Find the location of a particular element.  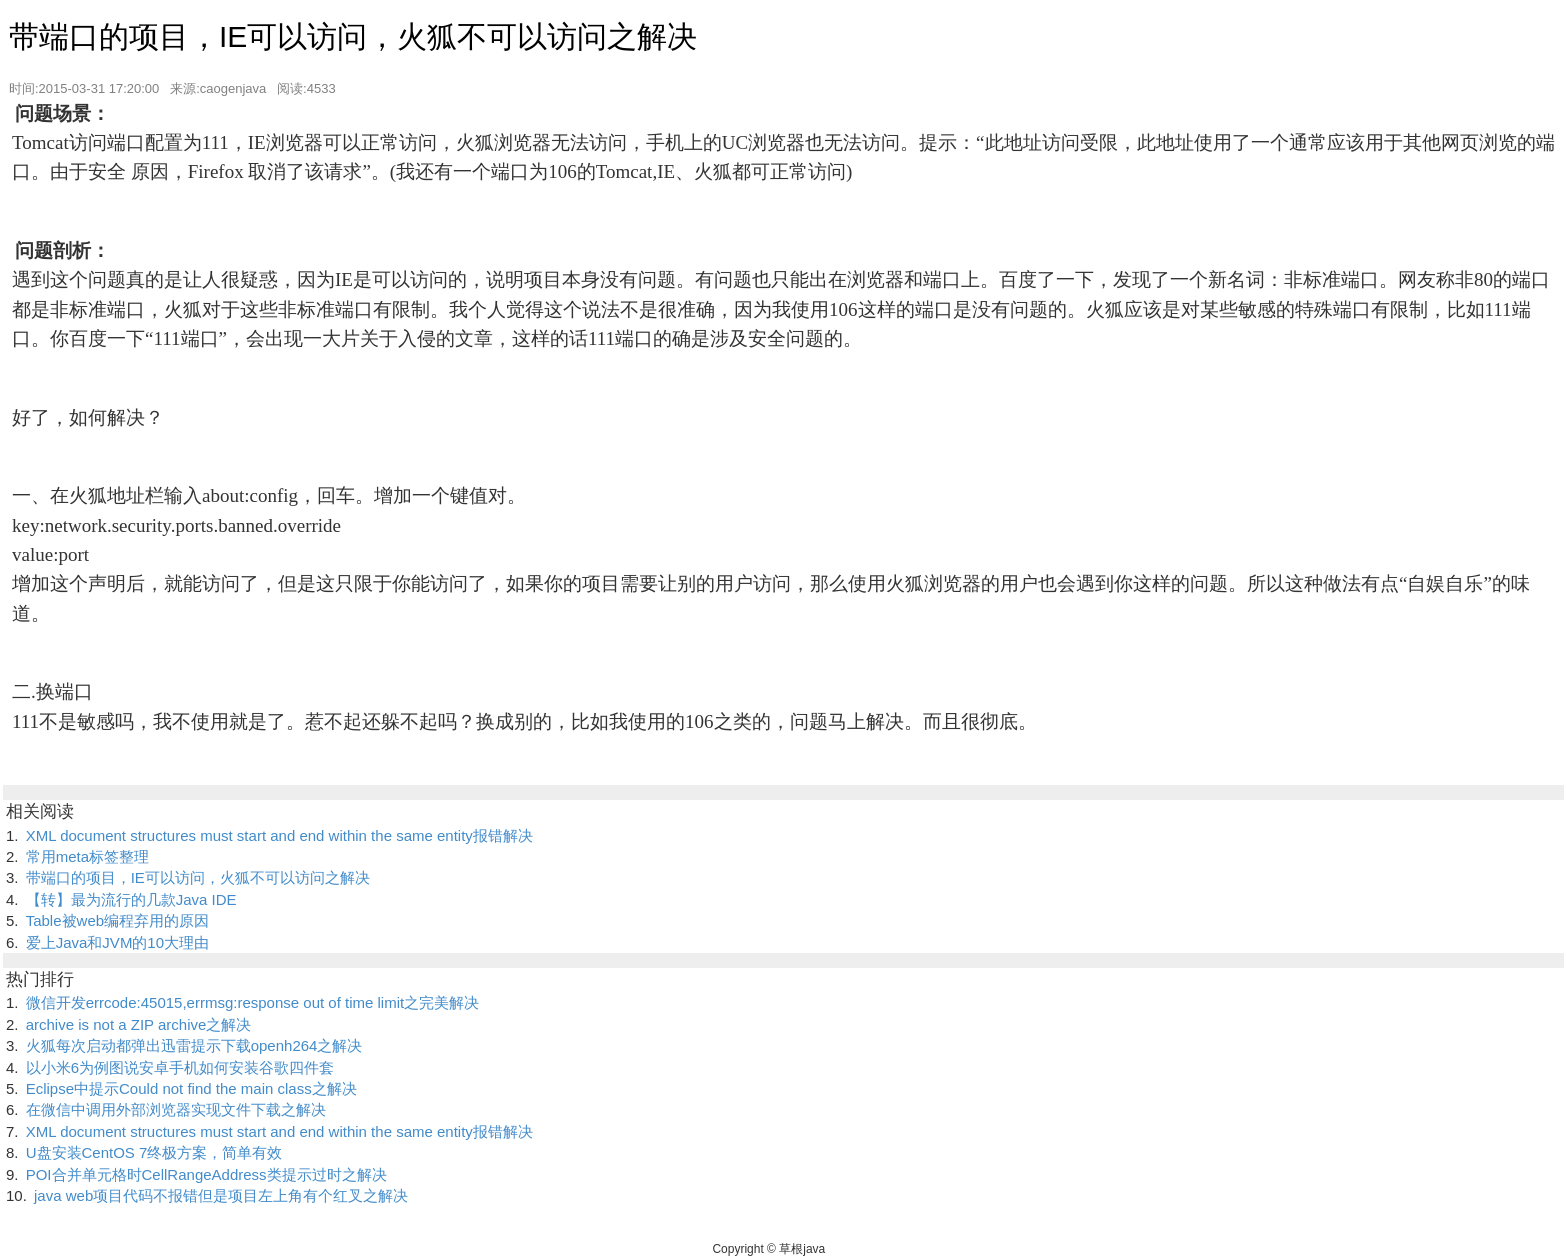

java web项目代码不报错但是项目左上角有个红叉之解决 is located at coordinates (221, 1195).